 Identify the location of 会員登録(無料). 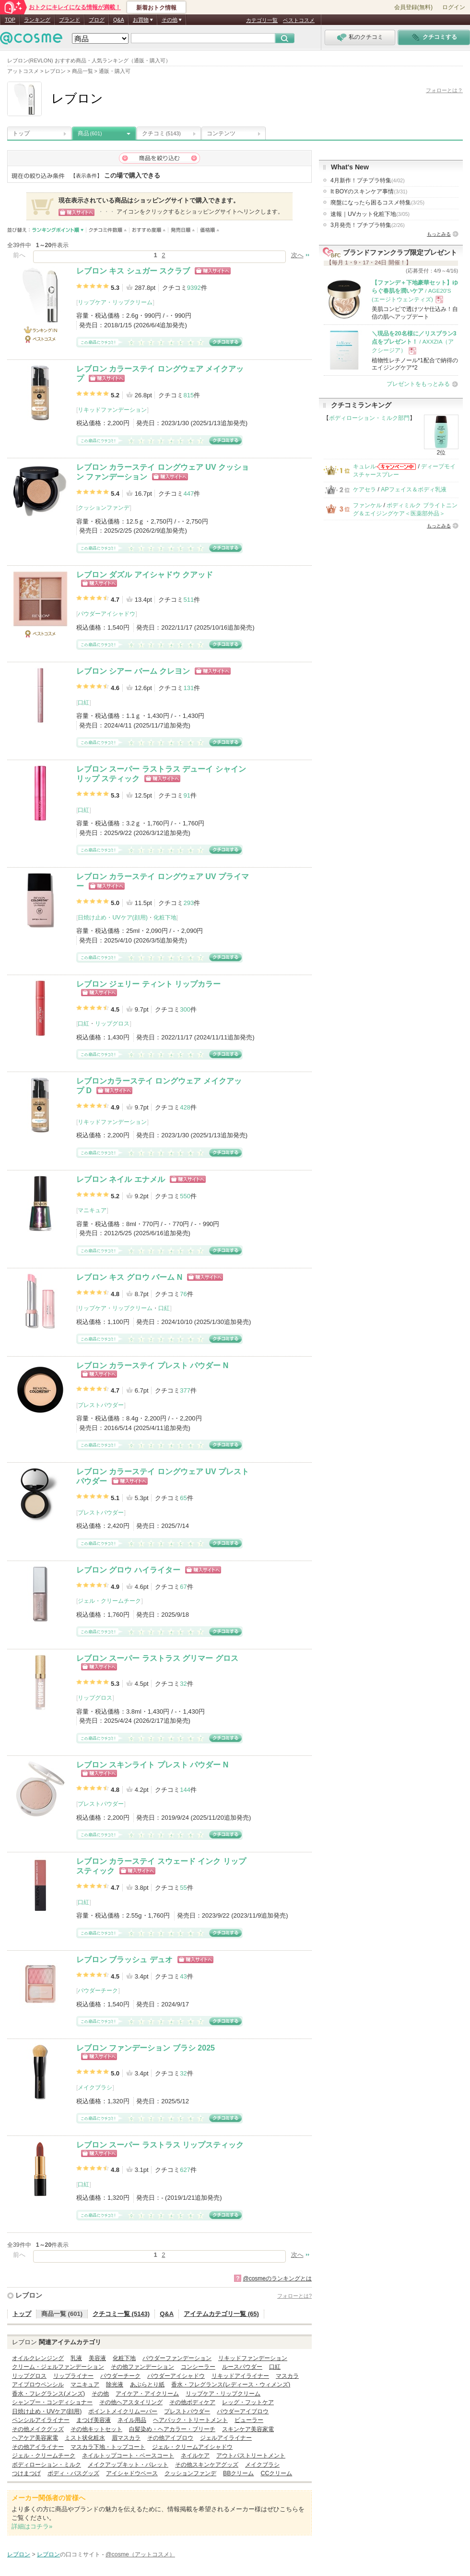
(413, 7).